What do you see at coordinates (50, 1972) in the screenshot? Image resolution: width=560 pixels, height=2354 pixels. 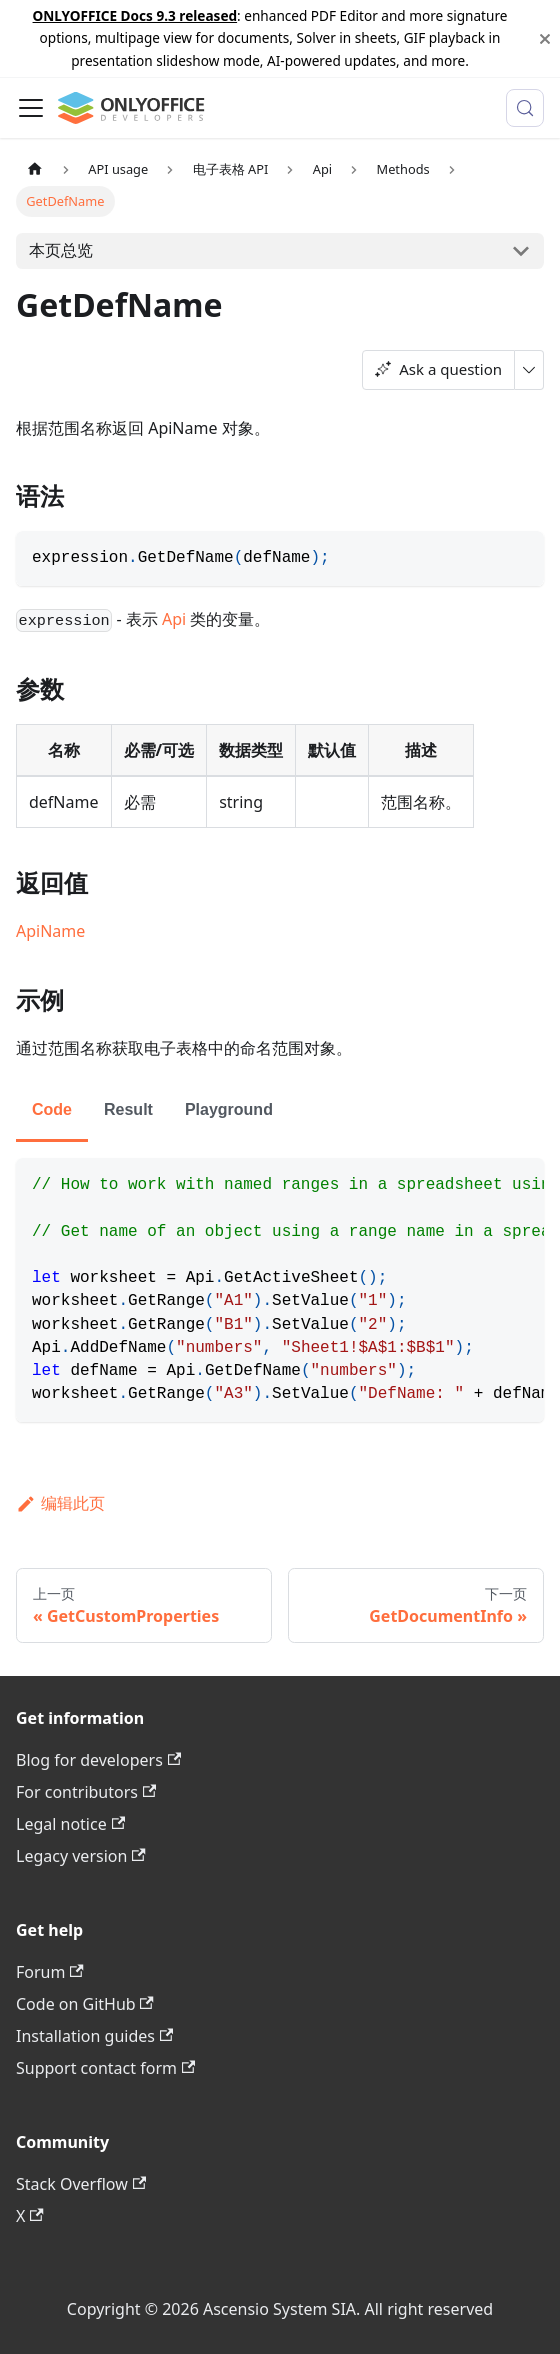 I see `Forum` at bounding box center [50, 1972].